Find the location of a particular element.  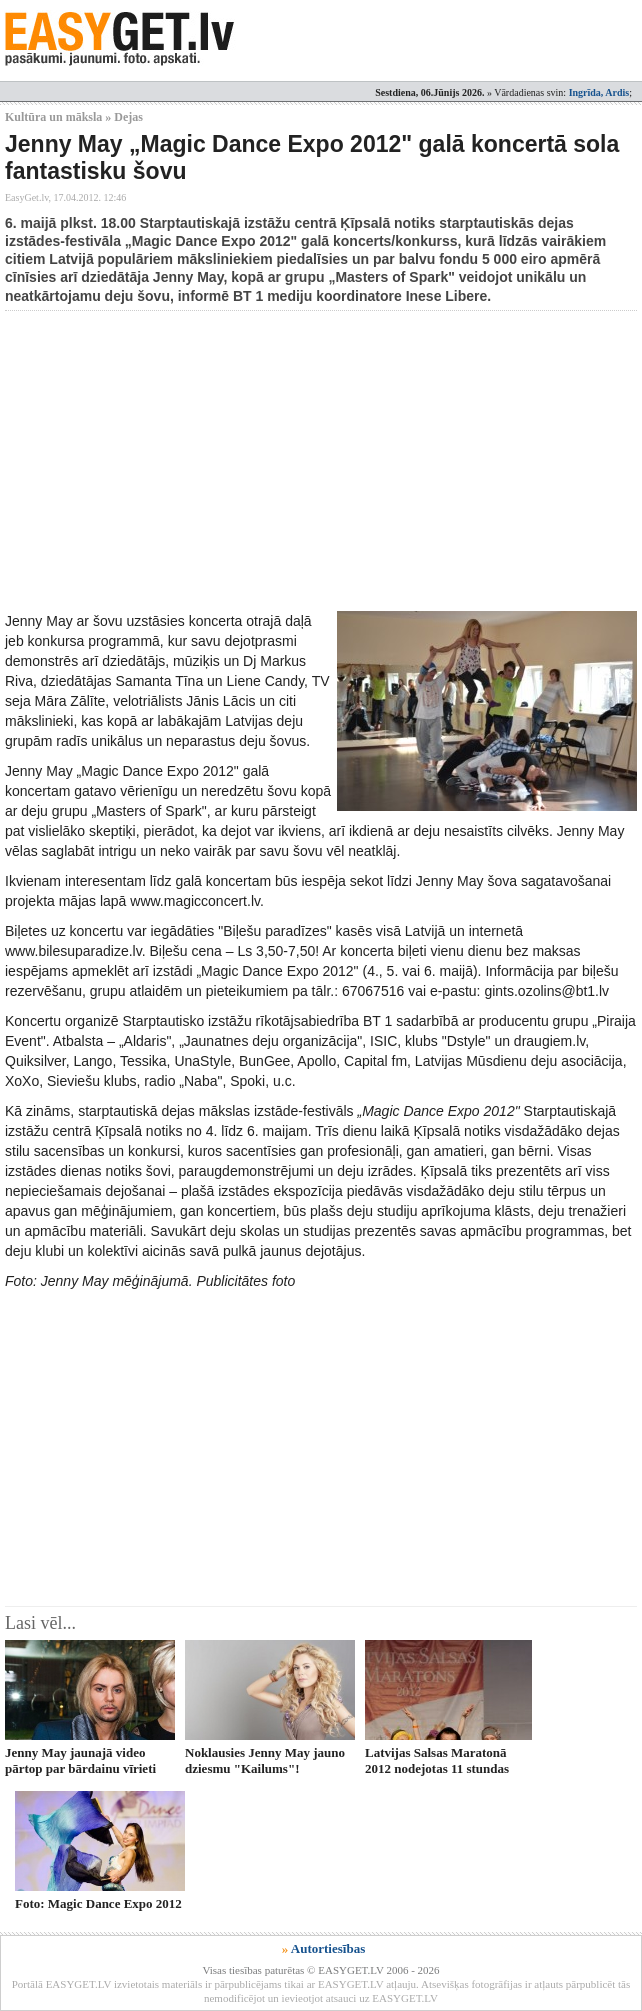

[Advertisement] is located at coordinates (323, 461).